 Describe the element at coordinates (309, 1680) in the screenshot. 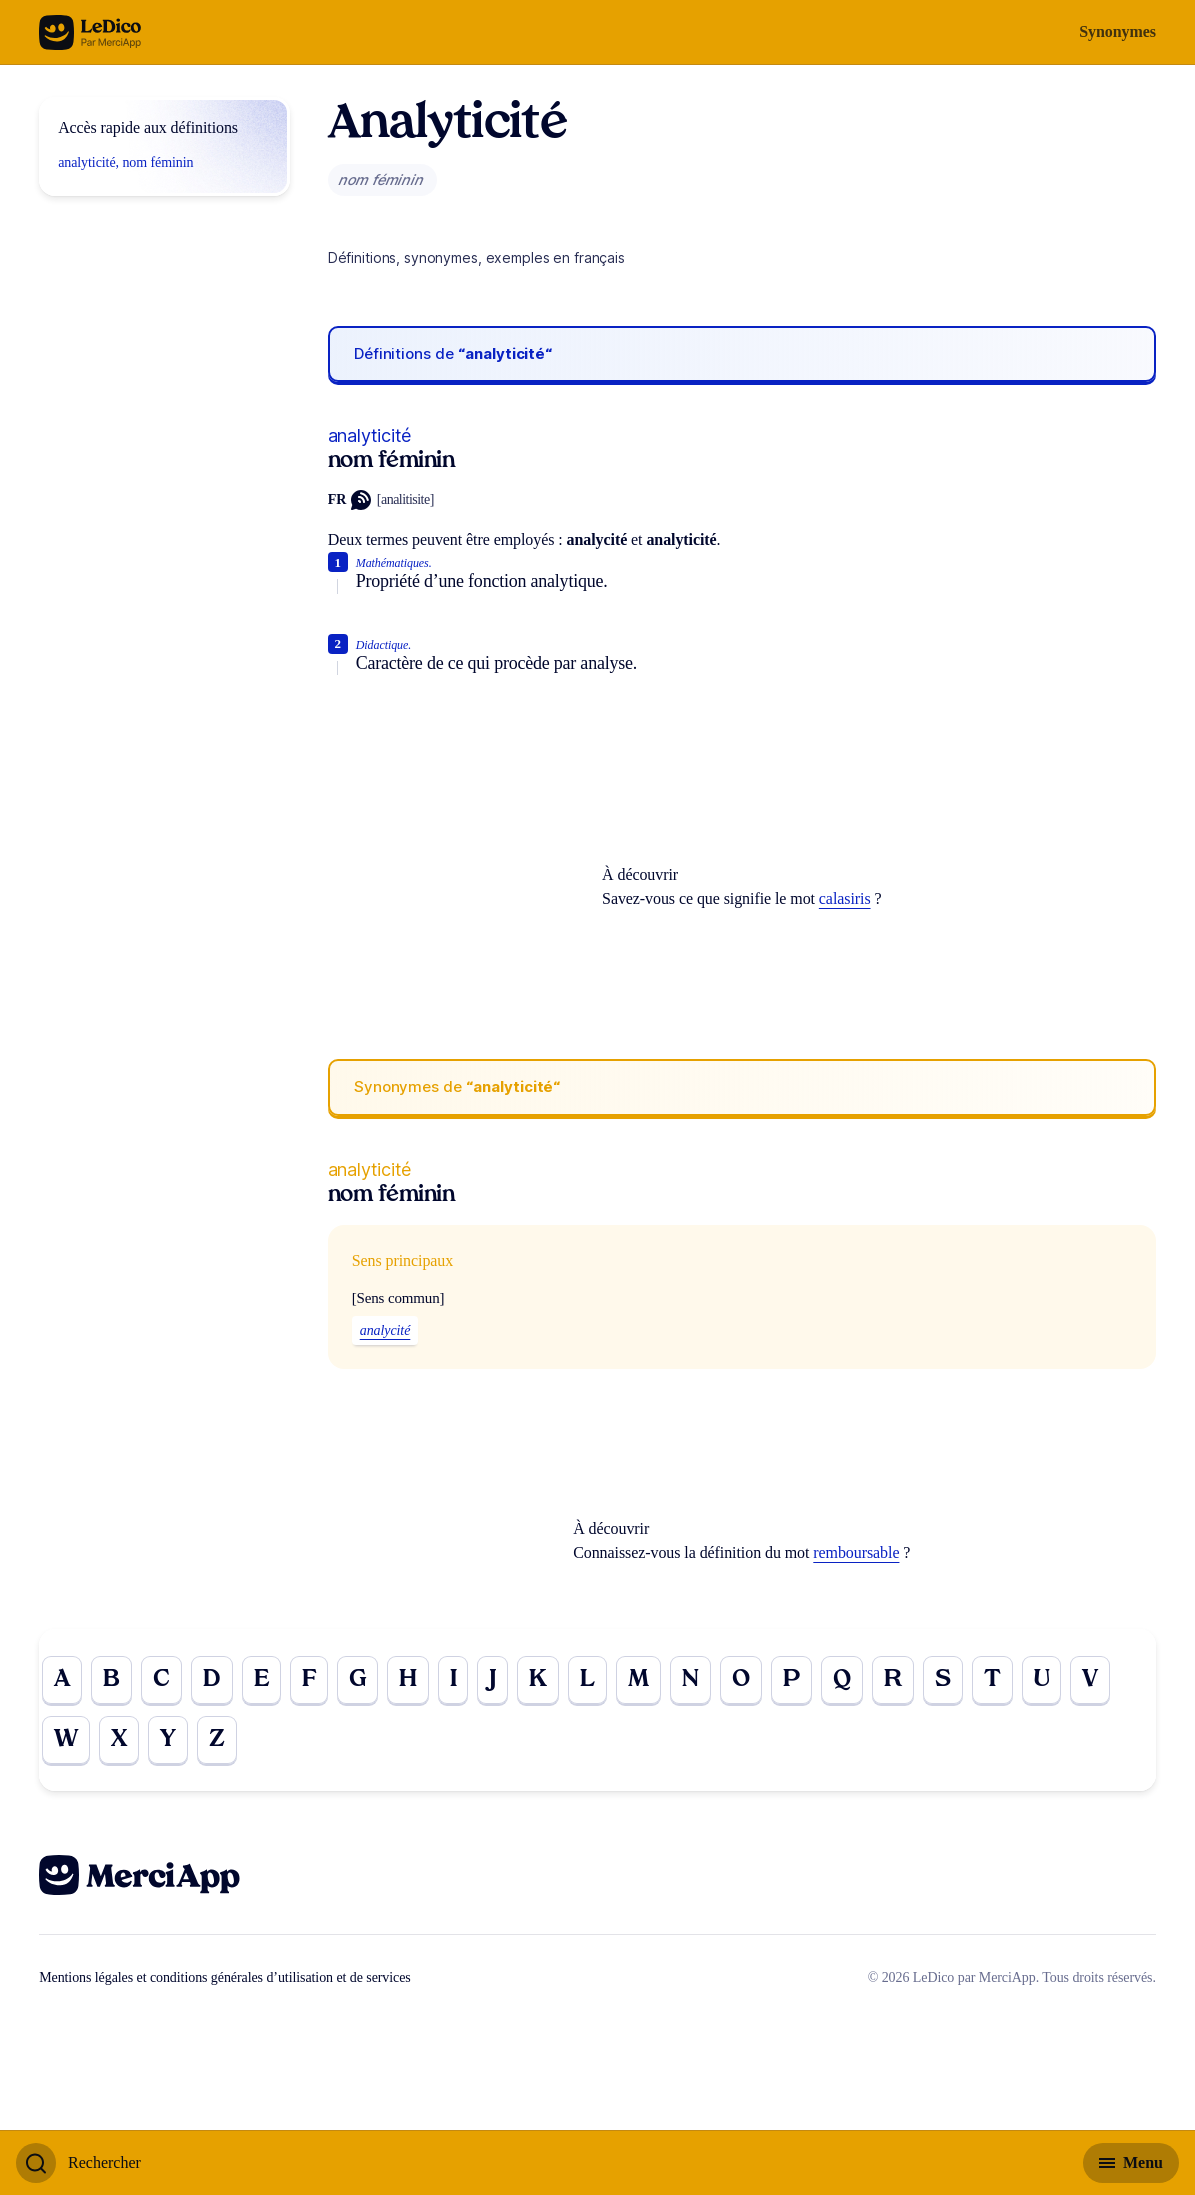

I see `F [Go to page F]` at that location.